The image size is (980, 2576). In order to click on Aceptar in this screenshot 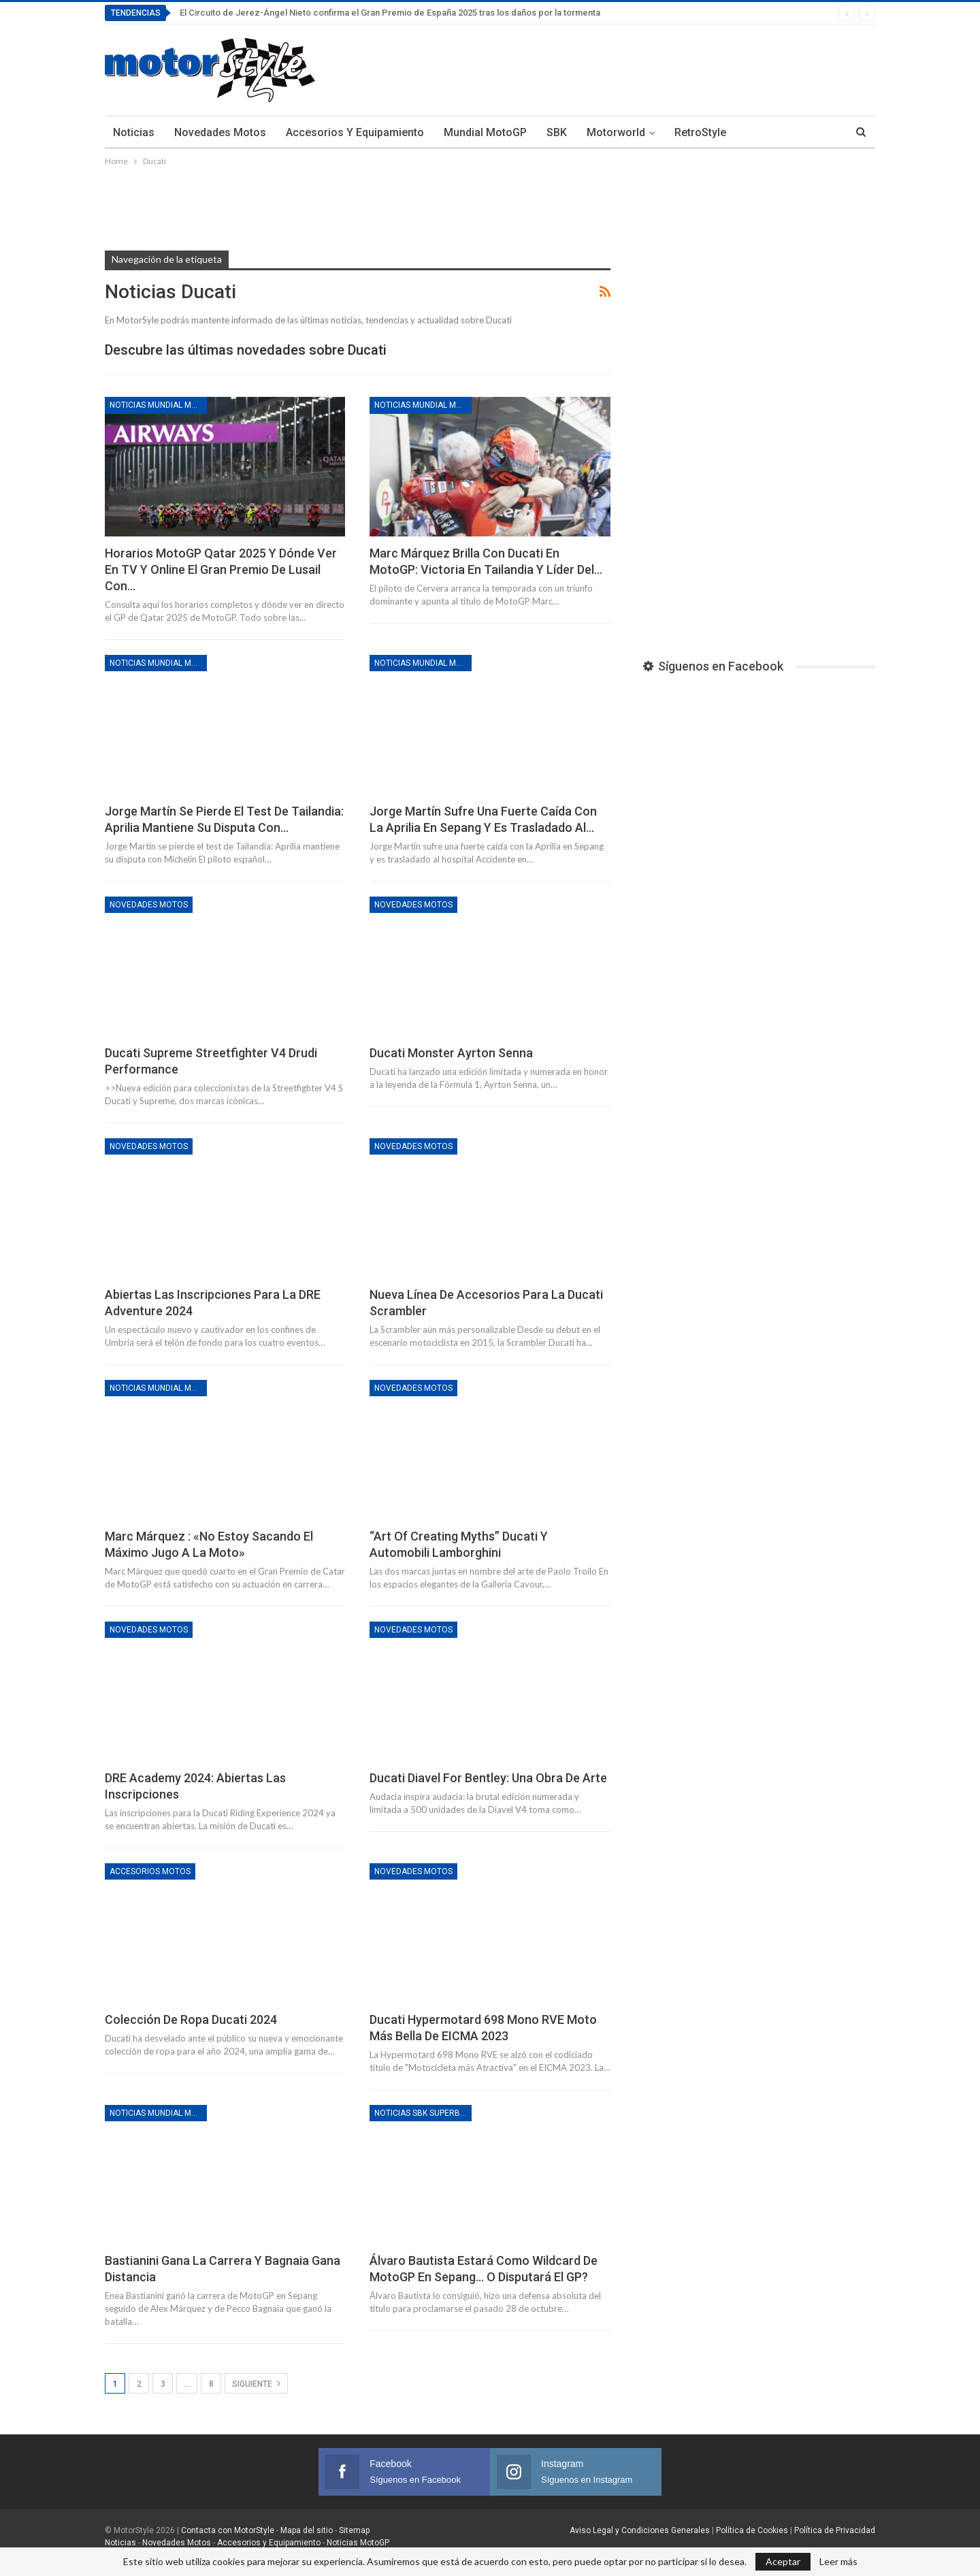, I will do `click(783, 2561)`.